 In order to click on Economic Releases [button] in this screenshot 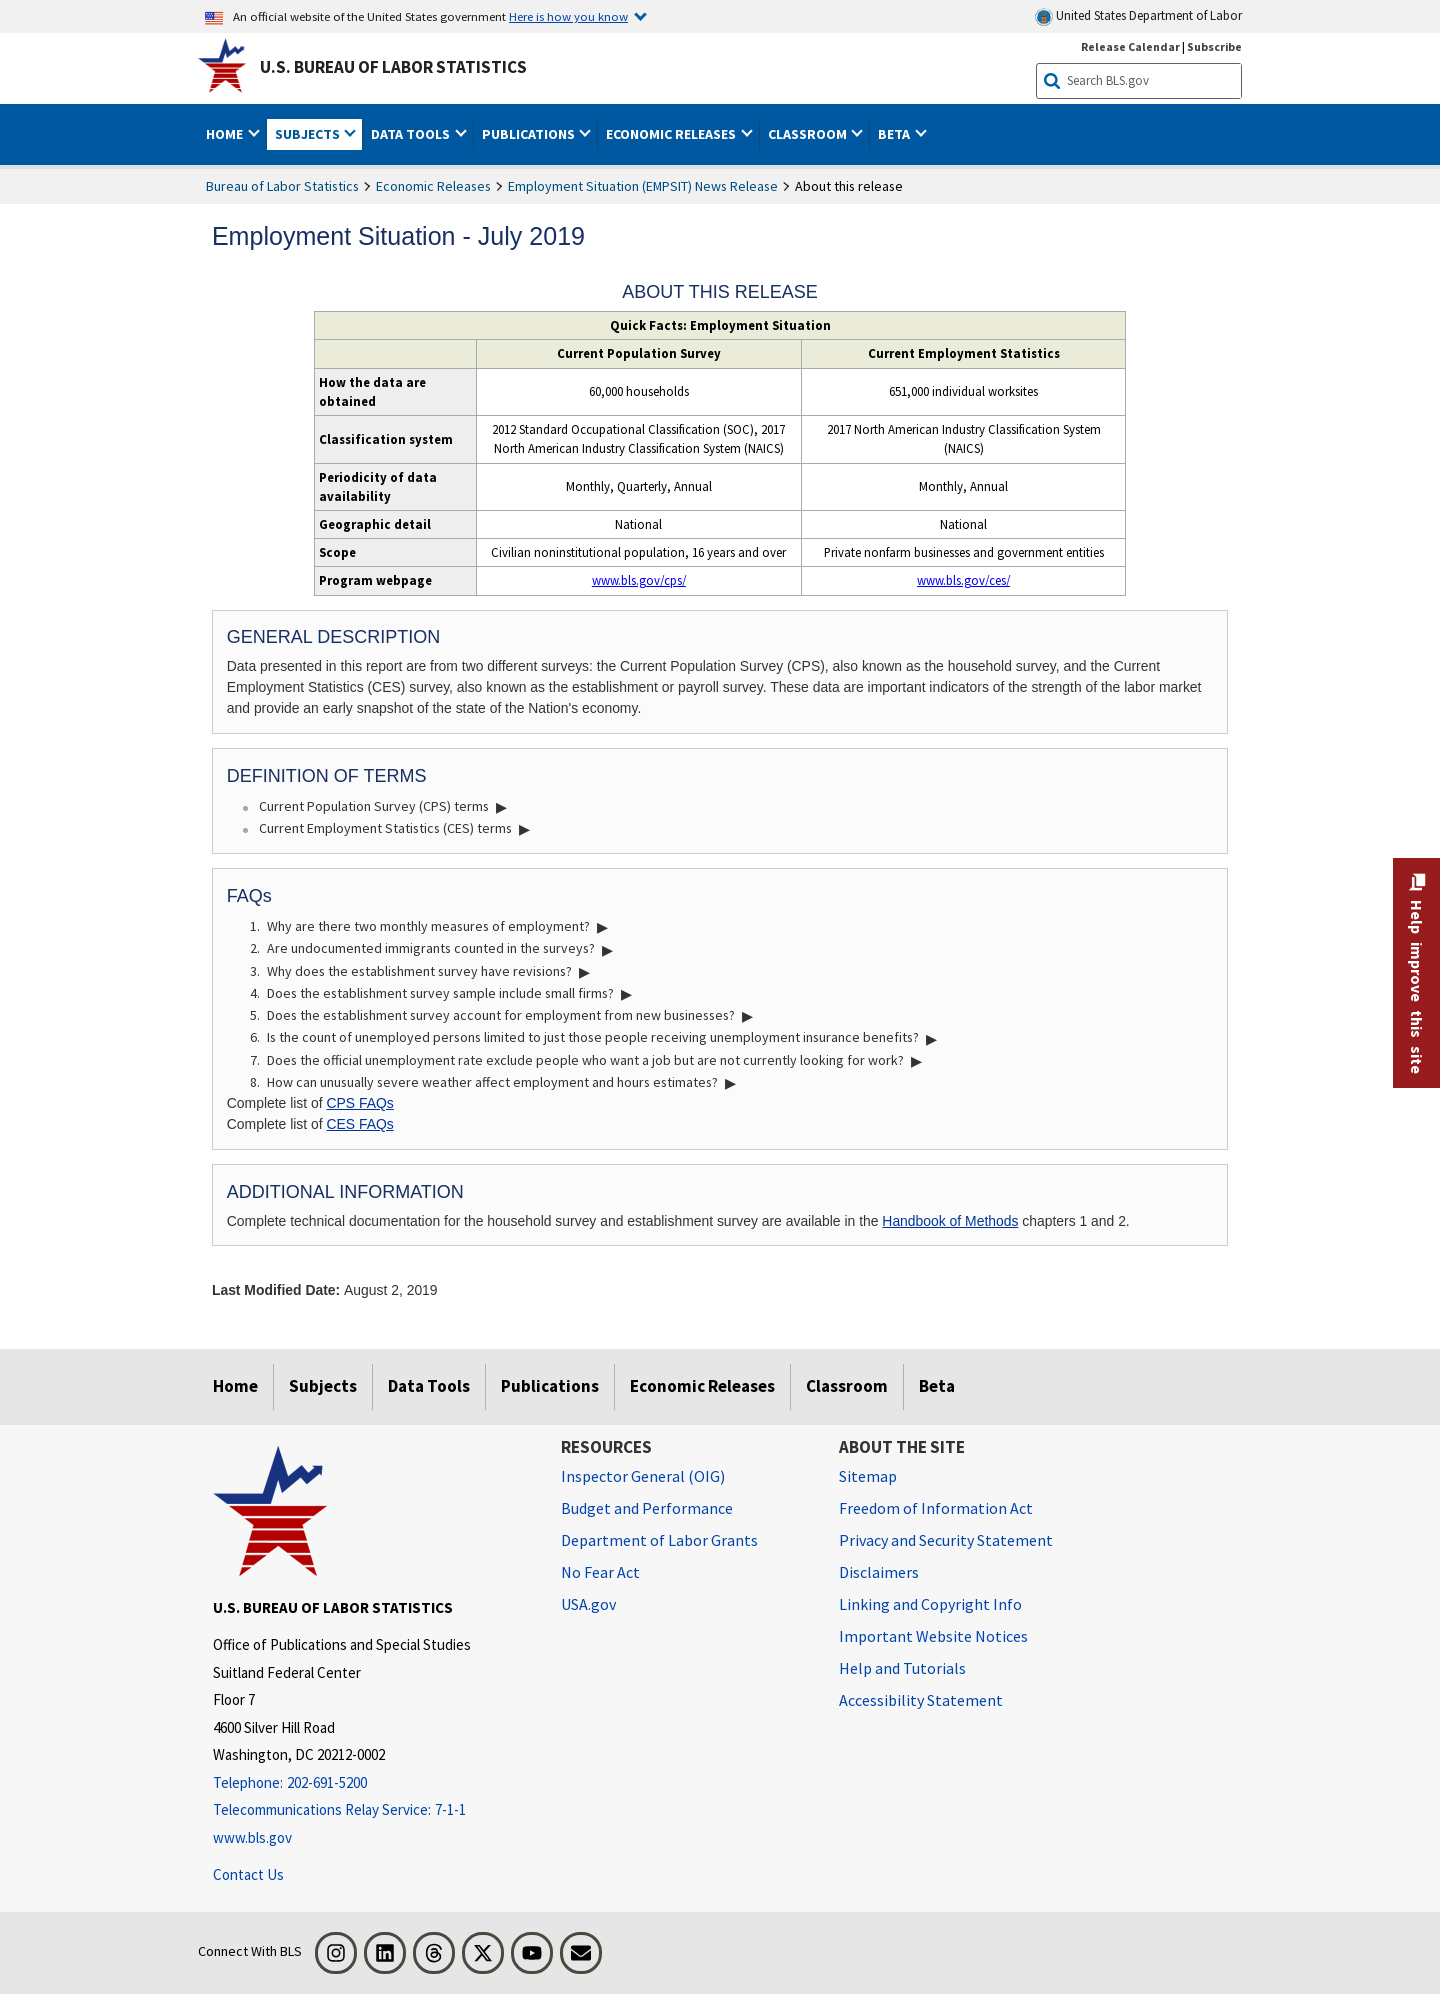, I will do `click(672, 134)`.